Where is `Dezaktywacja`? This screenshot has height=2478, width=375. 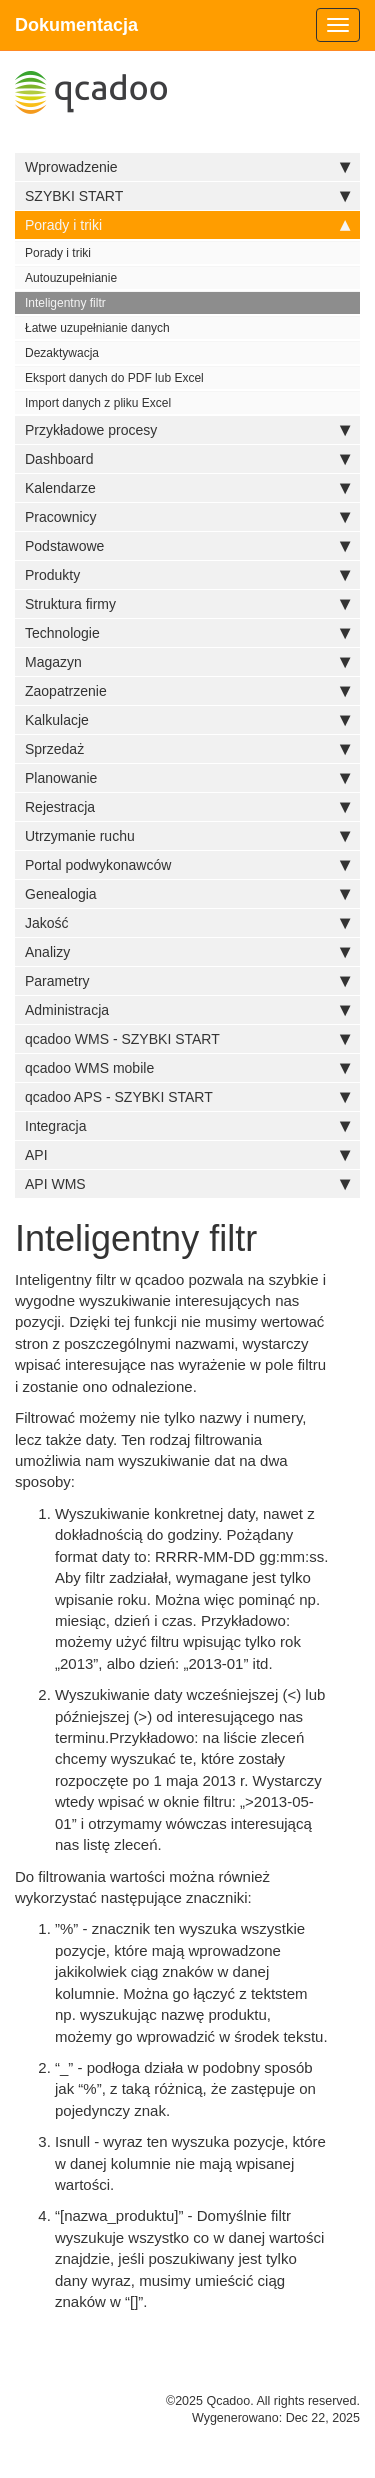
Dezaktywacja is located at coordinates (62, 353).